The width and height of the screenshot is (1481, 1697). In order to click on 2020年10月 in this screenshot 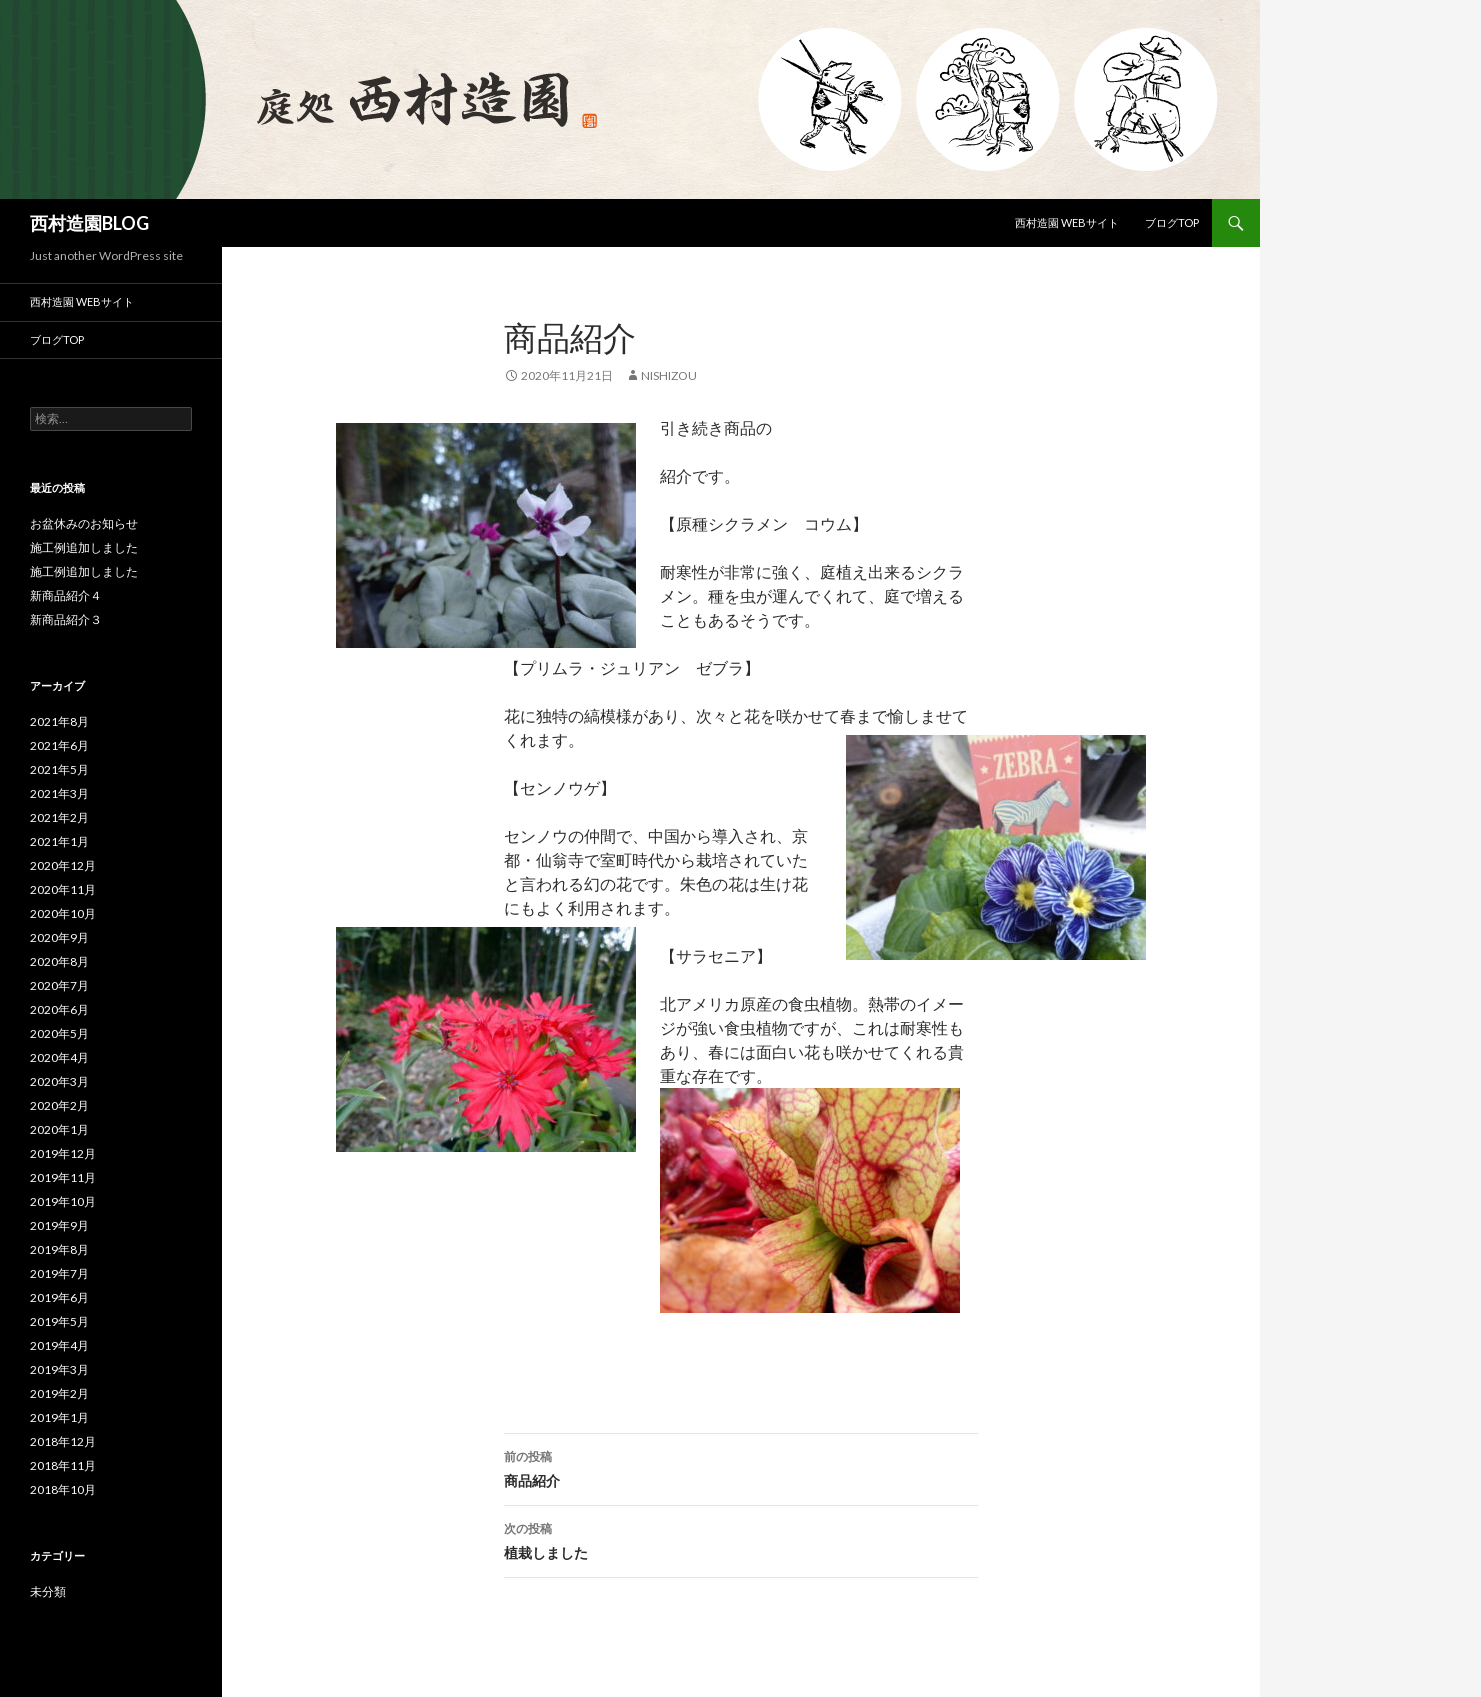, I will do `click(63, 913)`.